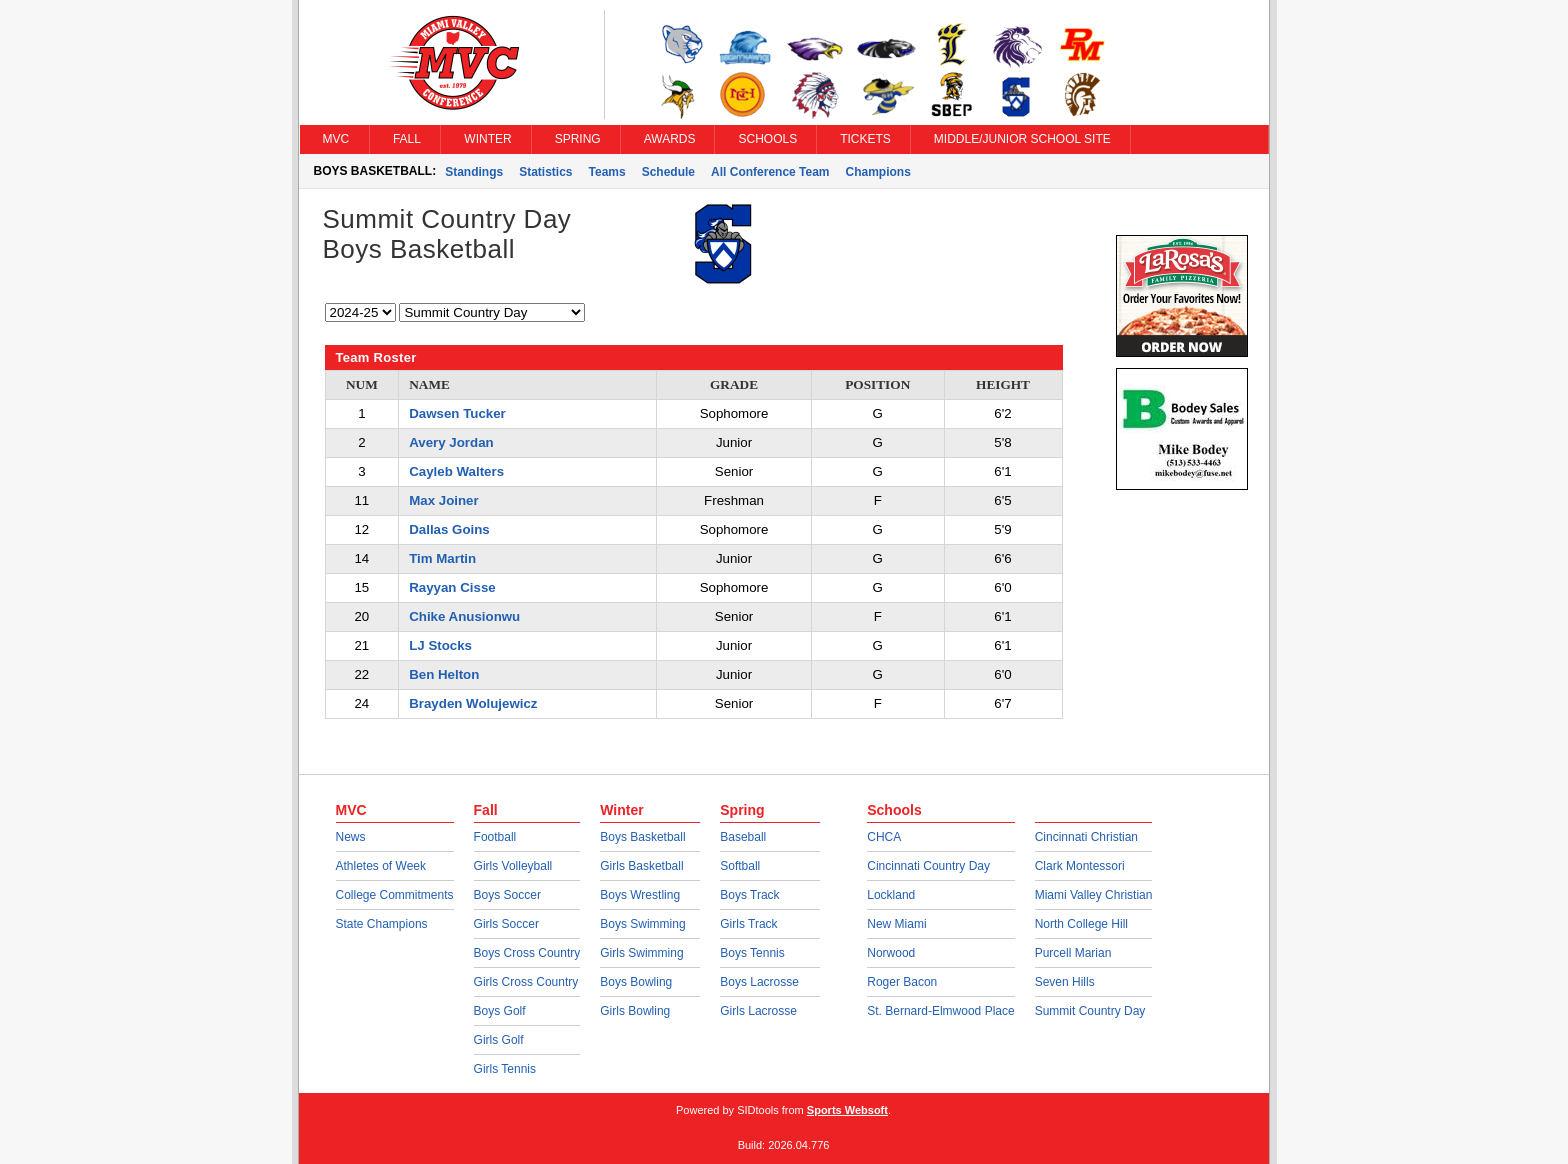 The image size is (1568, 1164). I want to click on Lockland, so click(891, 895).